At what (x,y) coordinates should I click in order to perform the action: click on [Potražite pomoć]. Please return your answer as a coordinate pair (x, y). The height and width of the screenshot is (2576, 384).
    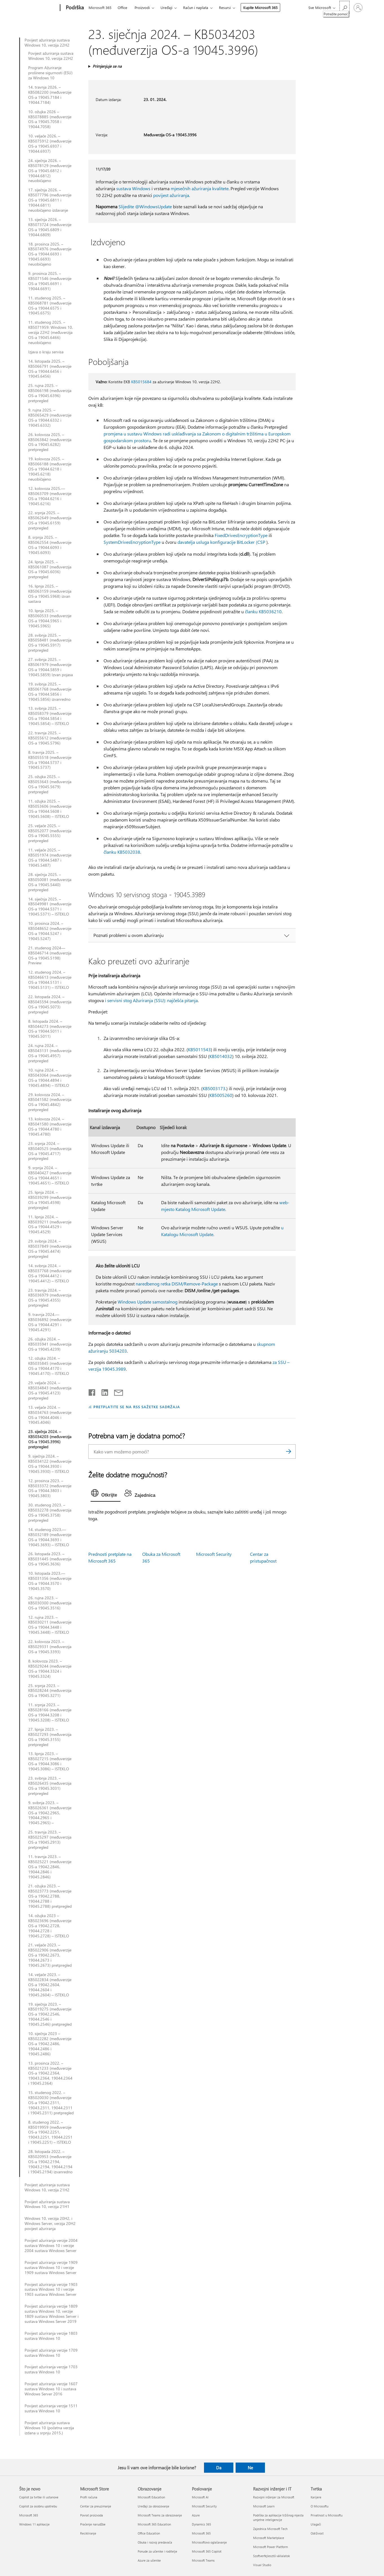
    Looking at the image, I should click on (344, 7).